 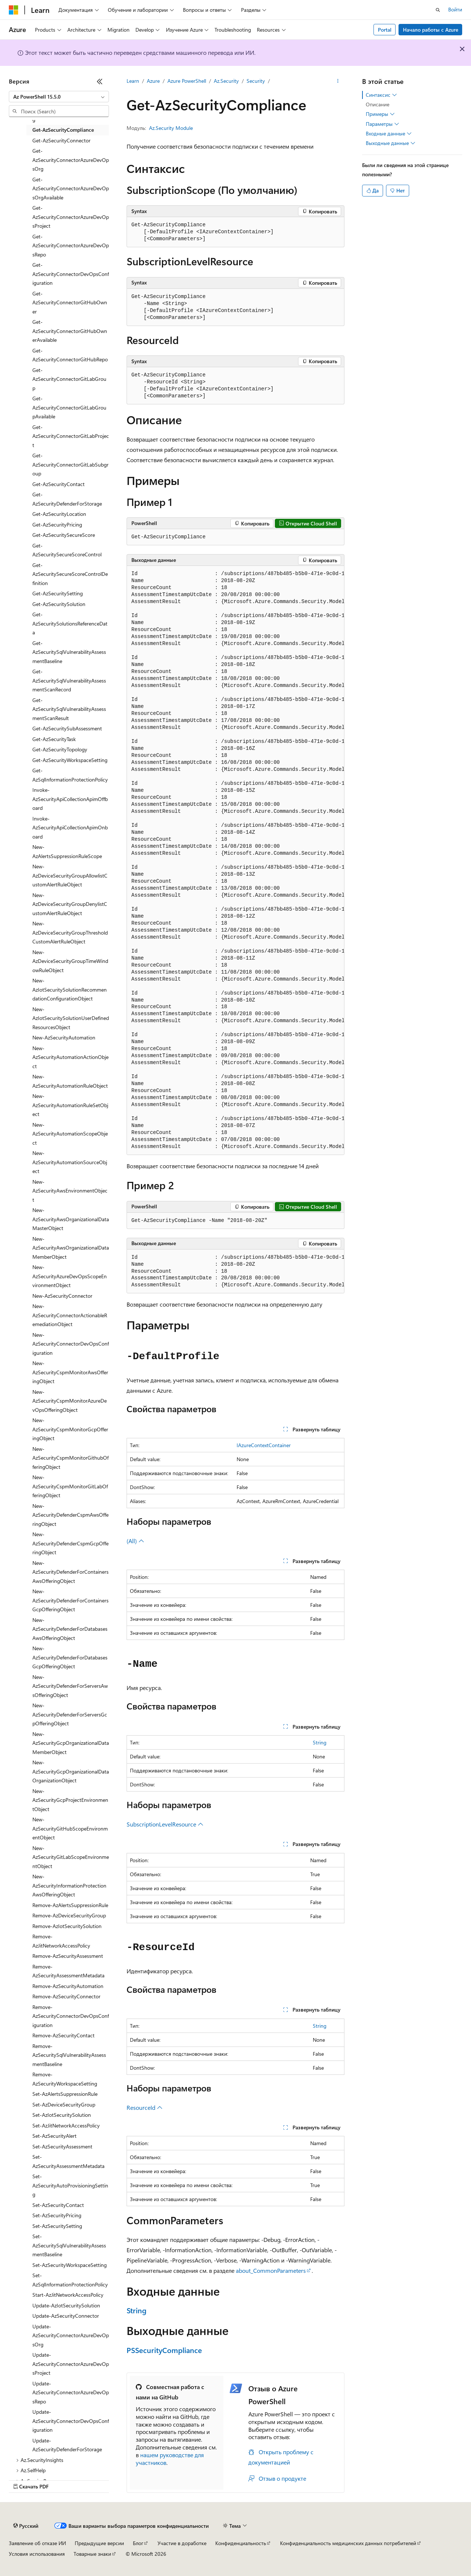 What do you see at coordinates (62, 2146) in the screenshot?
I see `Set-AzSecurityAssessment [treeitem]` at bounding box center [62, 2146].